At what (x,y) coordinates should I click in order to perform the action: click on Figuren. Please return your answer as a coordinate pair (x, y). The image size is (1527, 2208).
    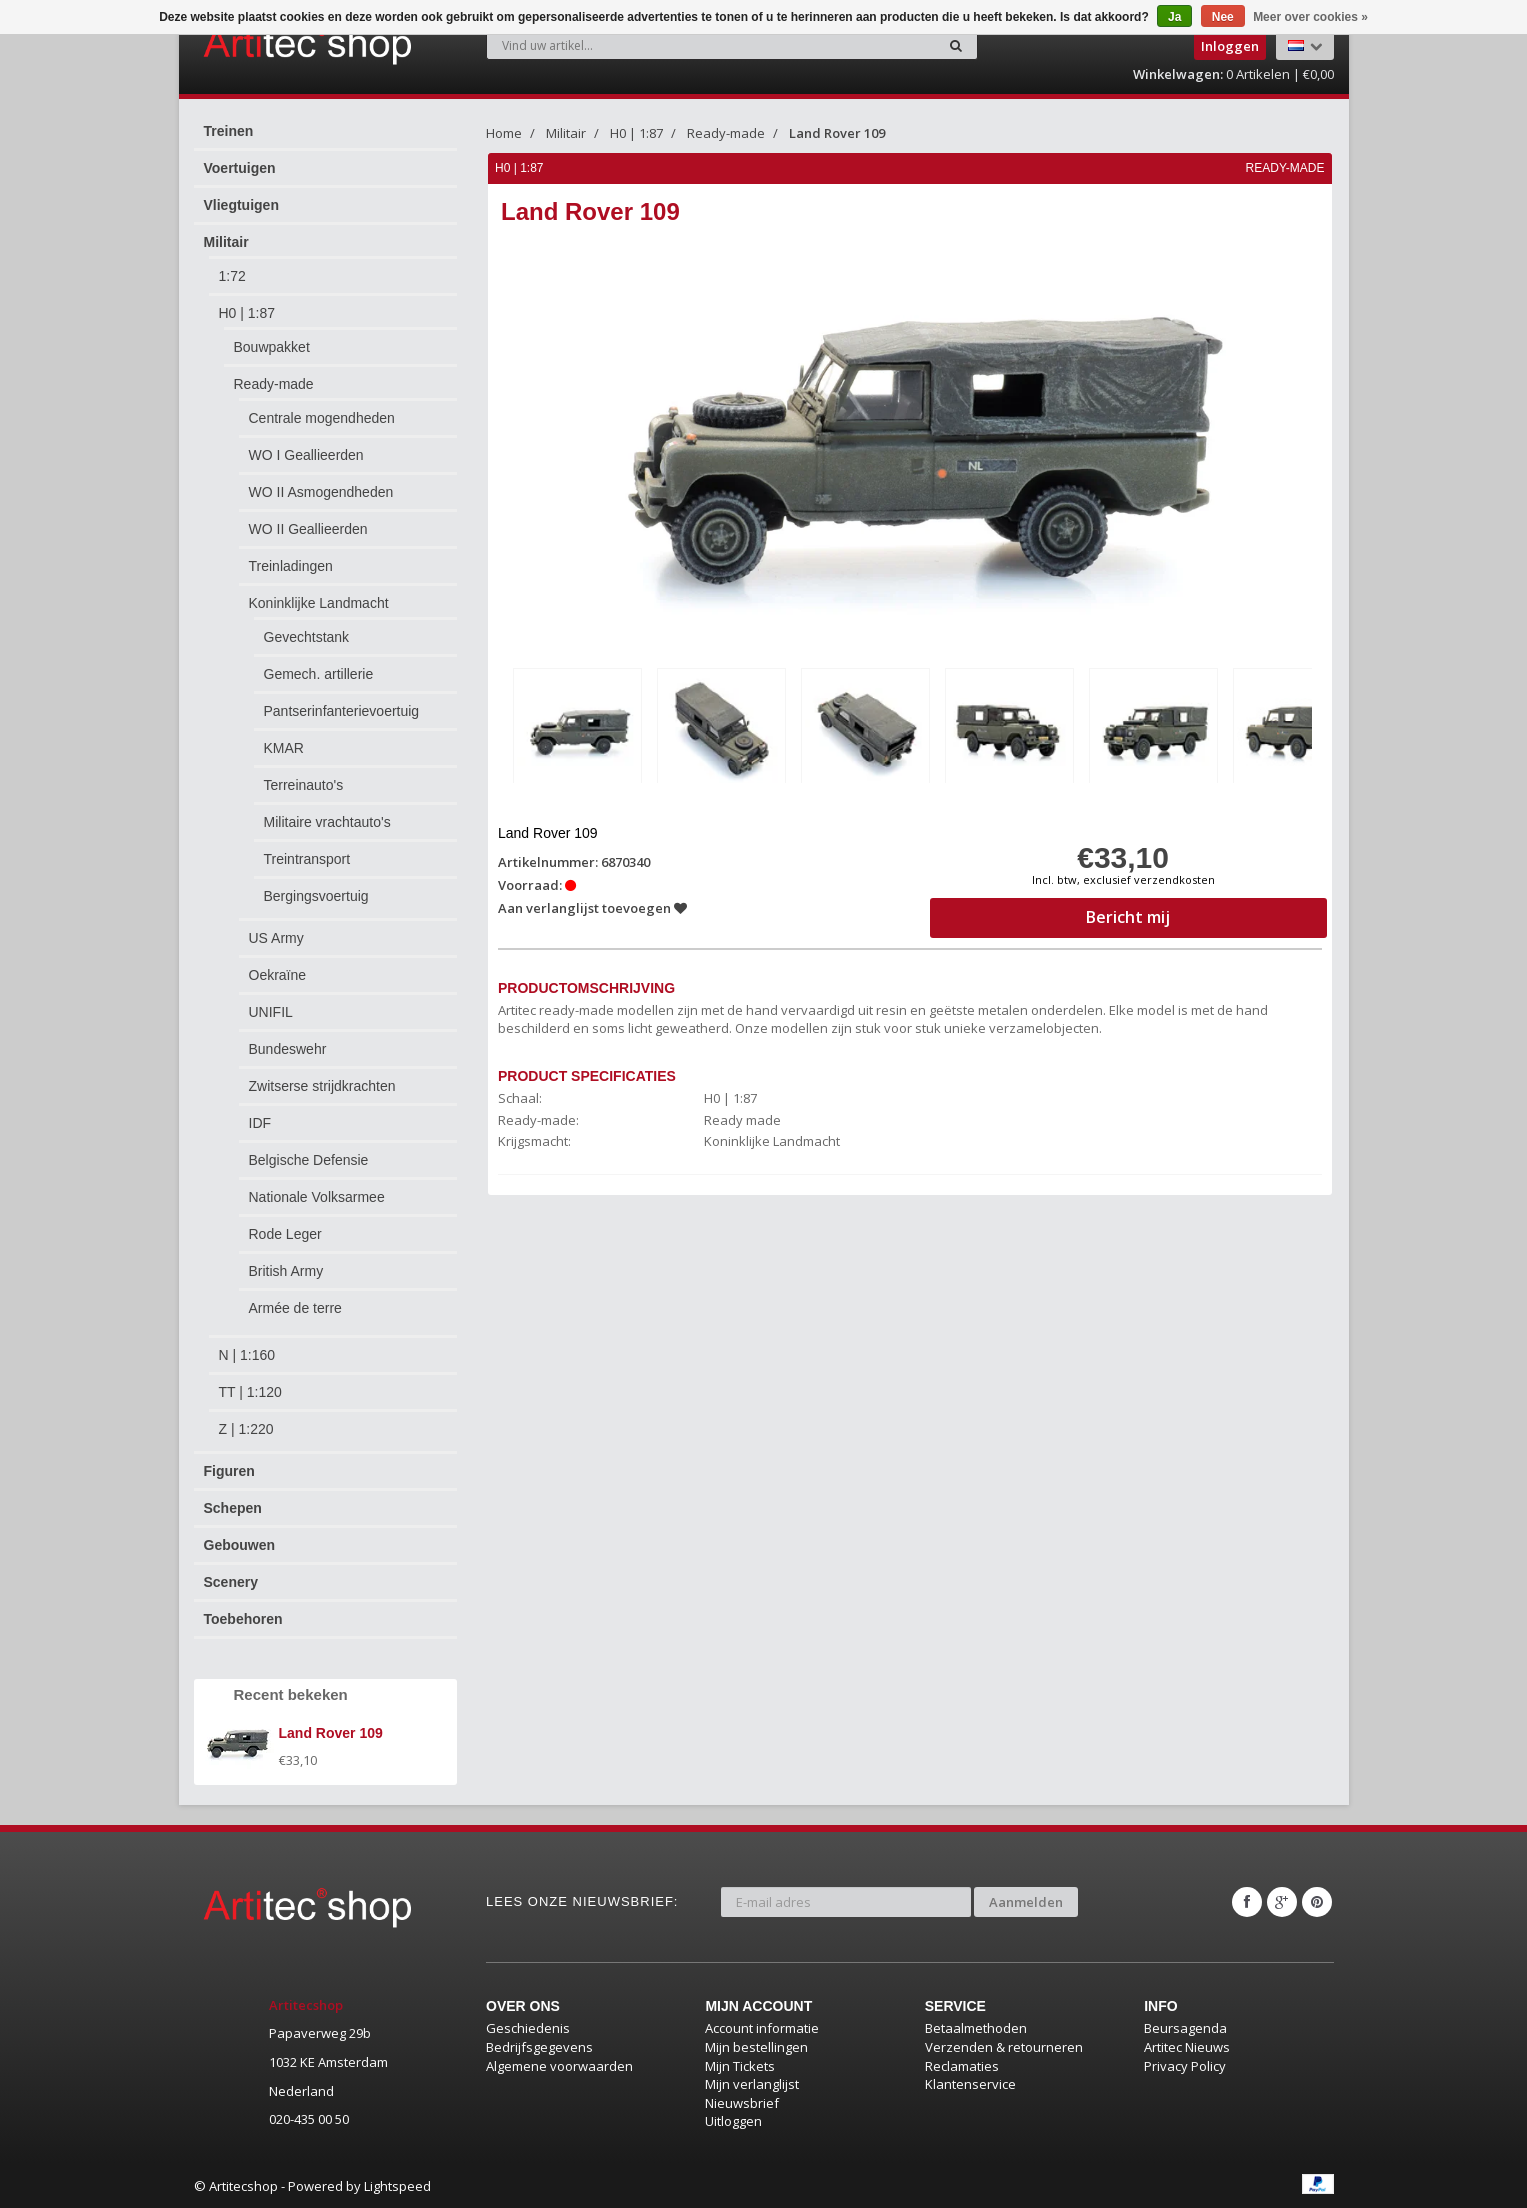
    Looking at the image, I should click on (229, 1471).